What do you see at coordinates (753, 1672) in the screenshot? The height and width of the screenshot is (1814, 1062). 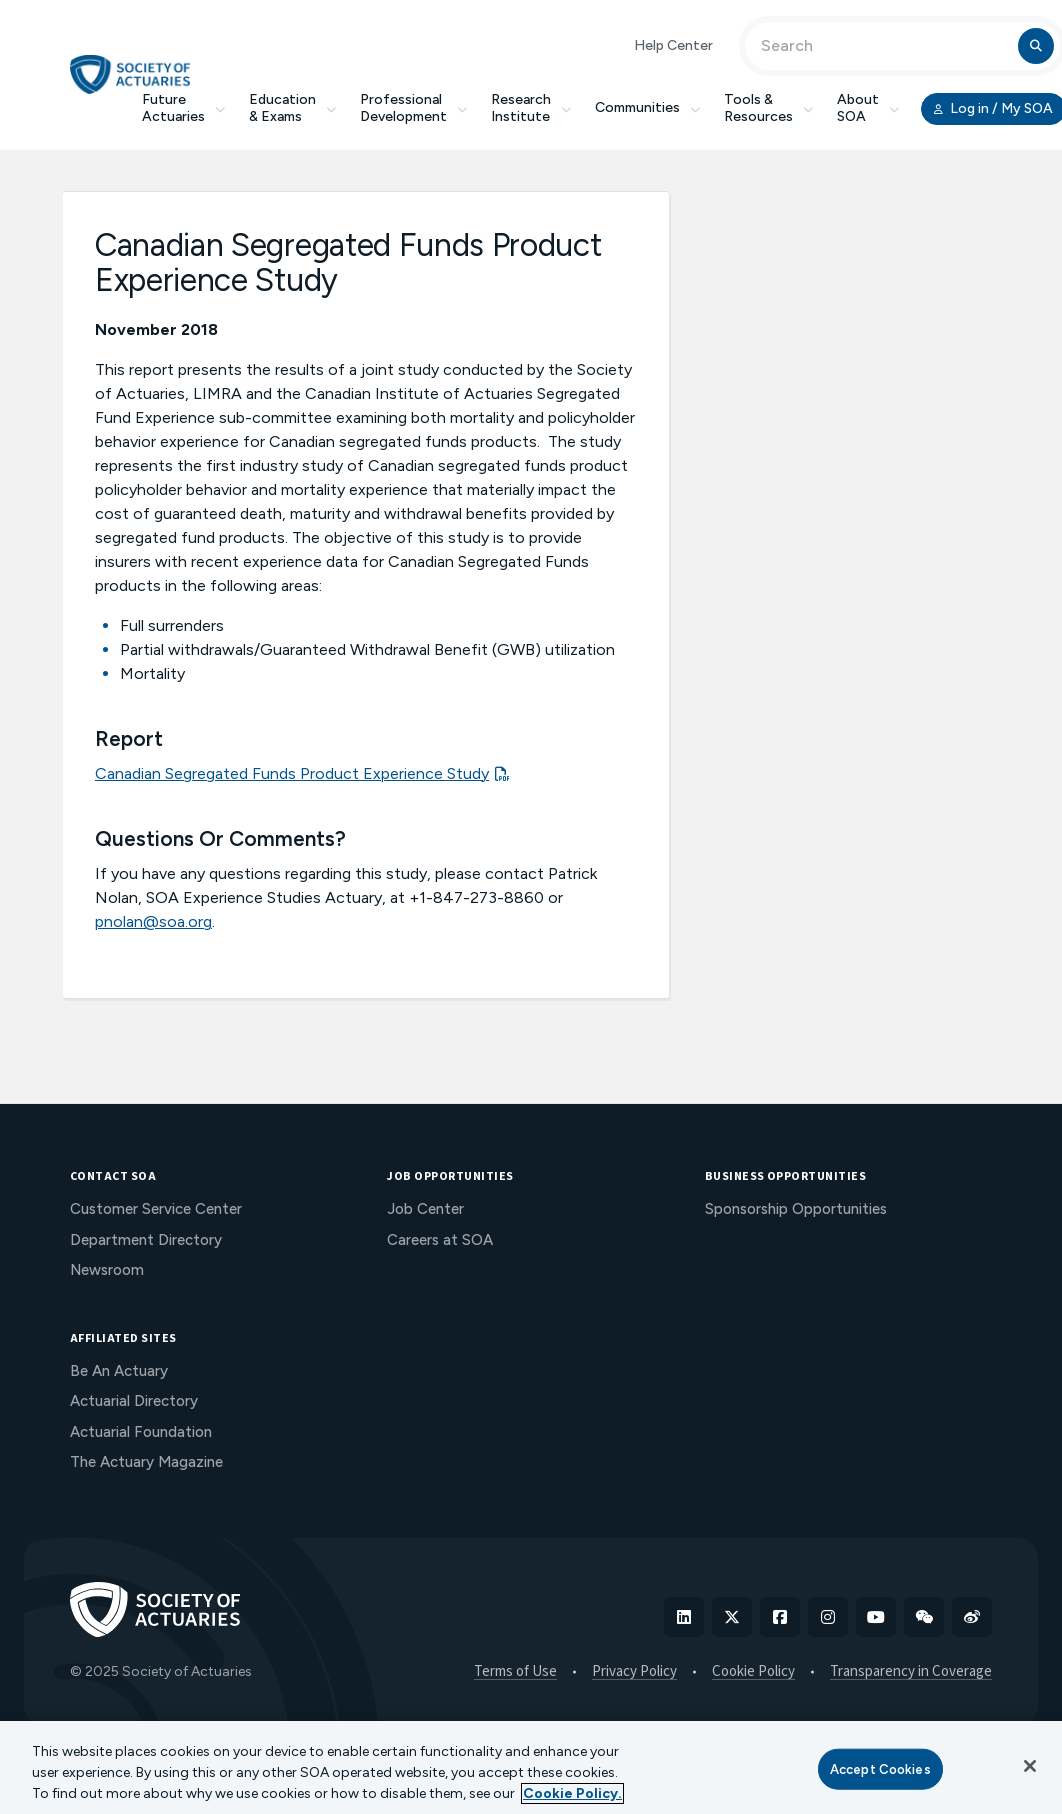 I see `Cookie Policy` at bounding box center [753, 1672].